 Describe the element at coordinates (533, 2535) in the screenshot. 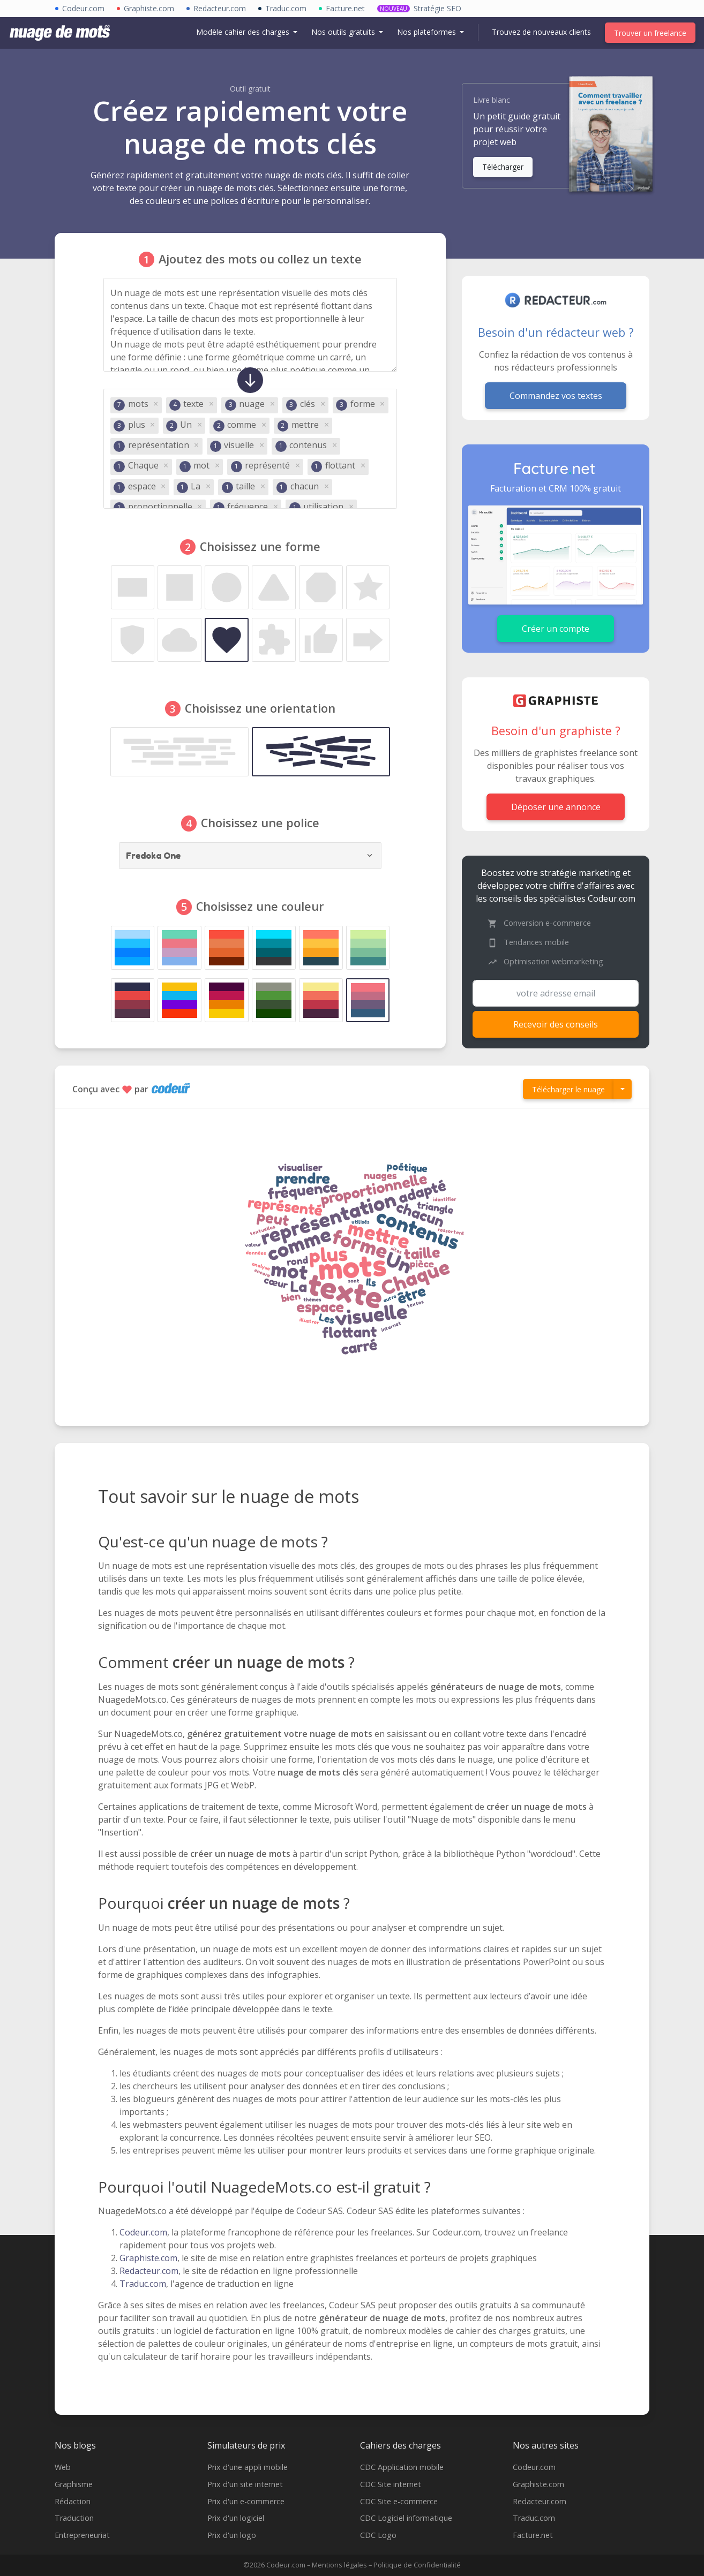

I see `Facture.net` at that location.